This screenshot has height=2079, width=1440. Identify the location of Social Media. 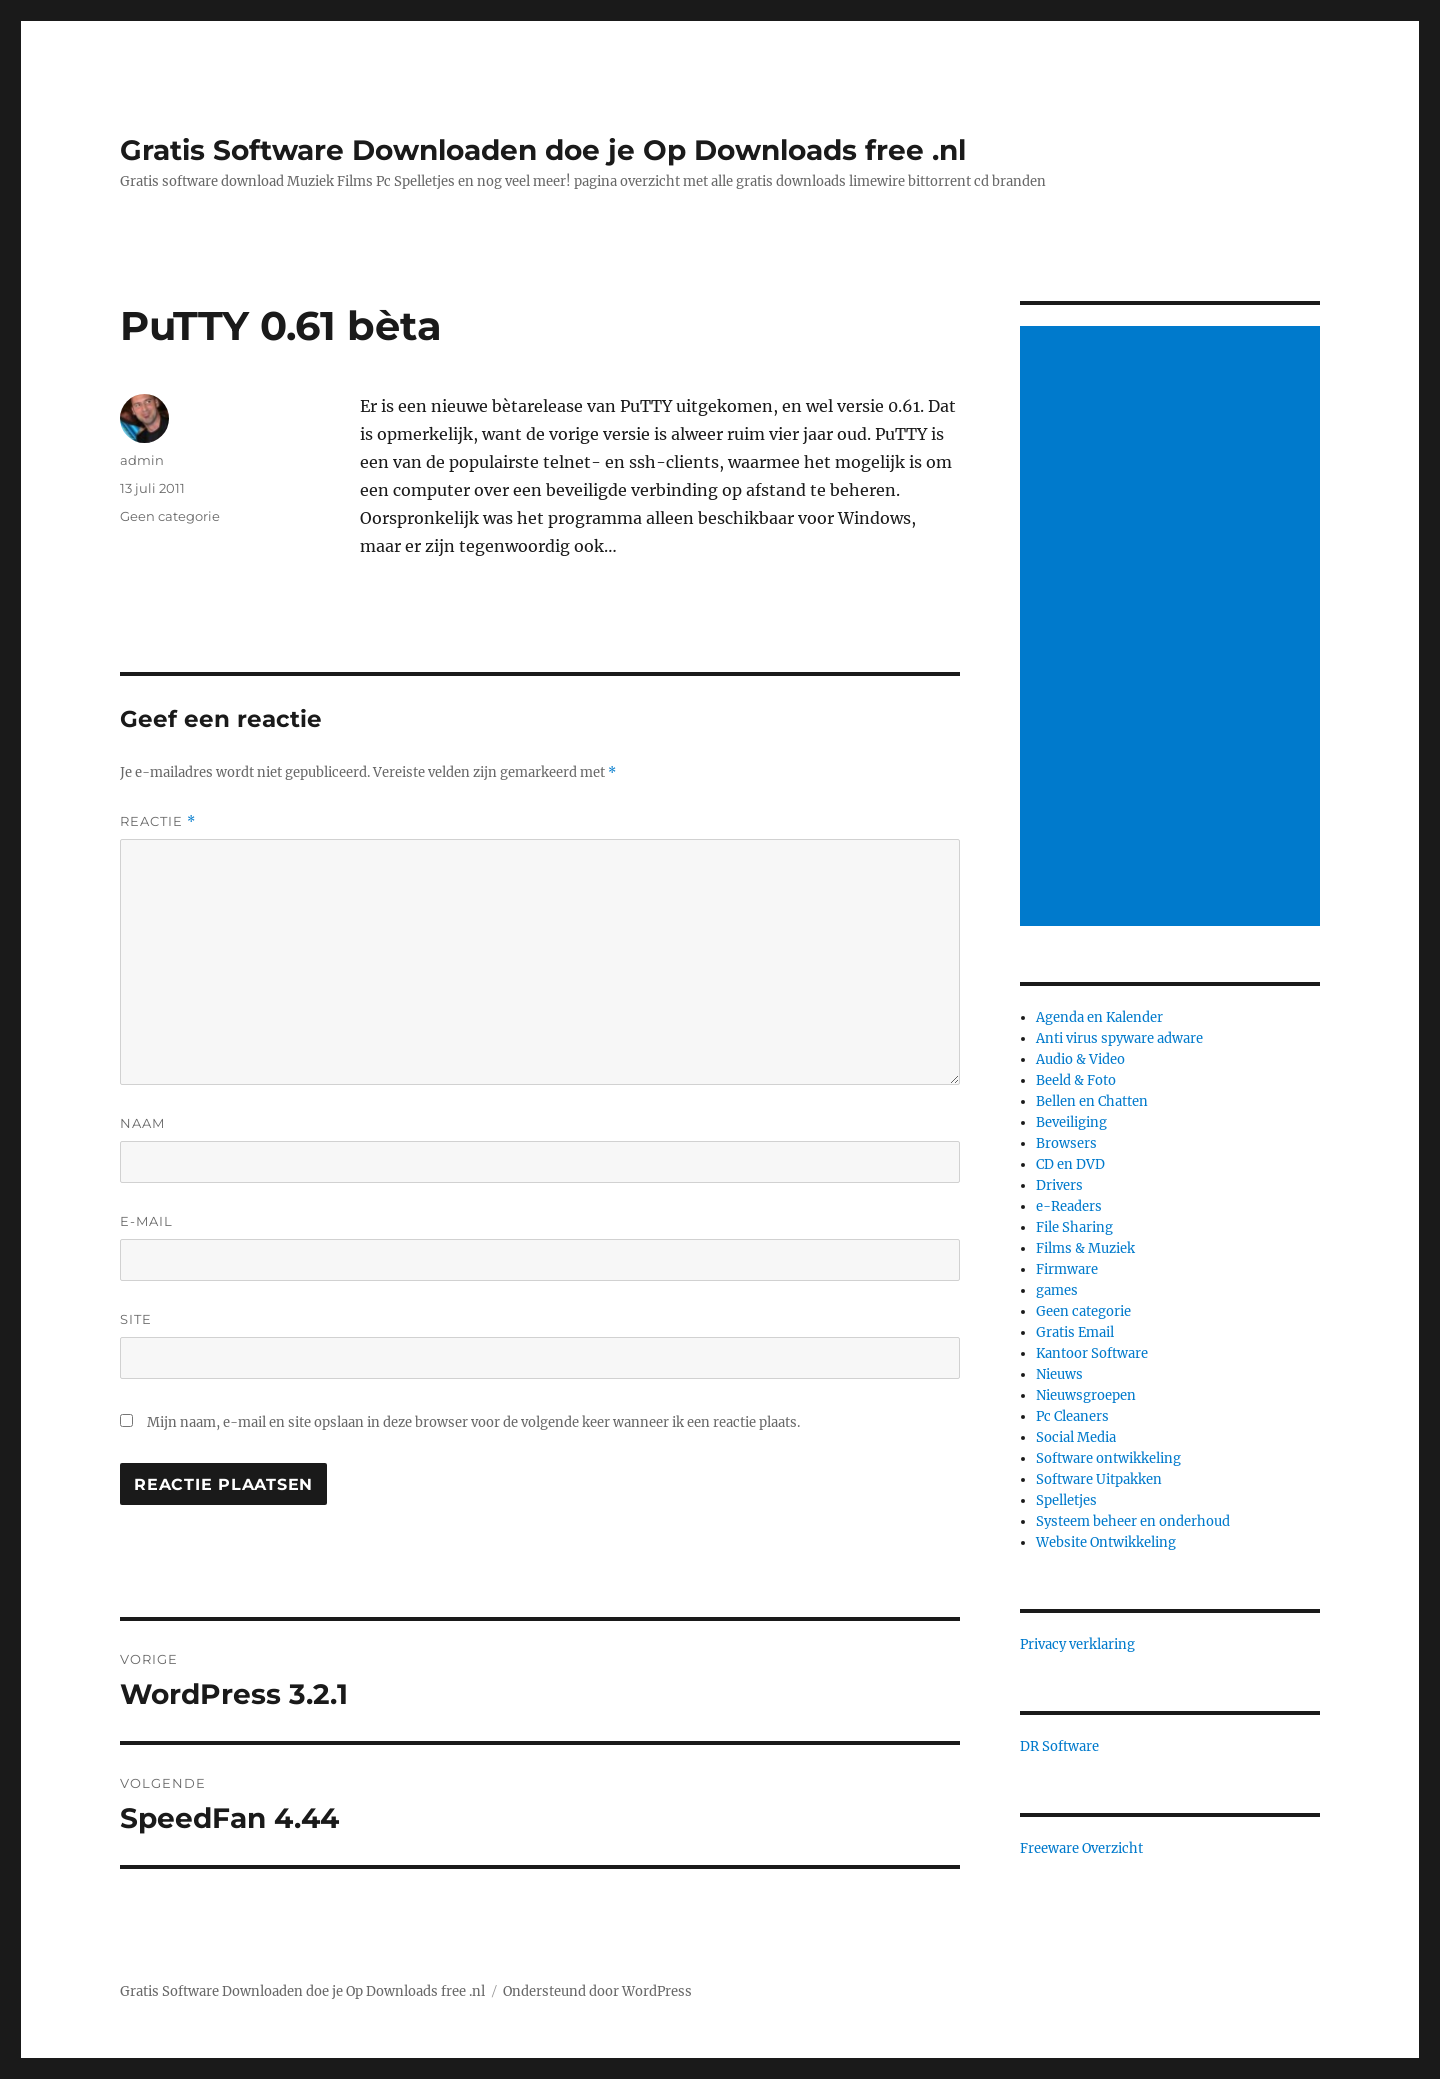
(1076, 1437).